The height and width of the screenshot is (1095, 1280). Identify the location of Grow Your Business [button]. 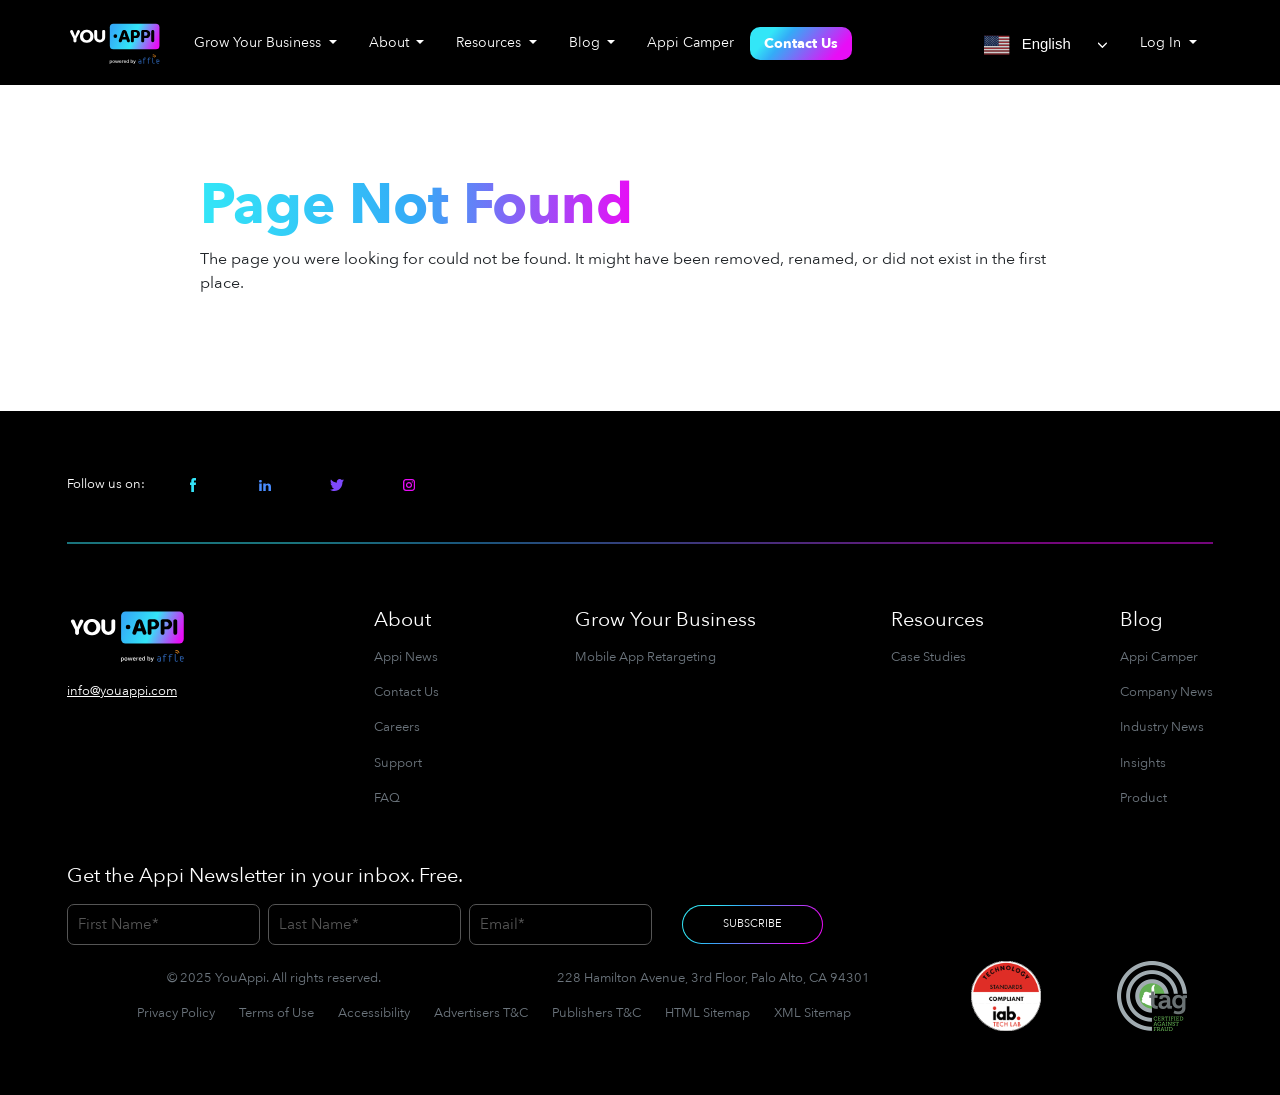
(259, 42).